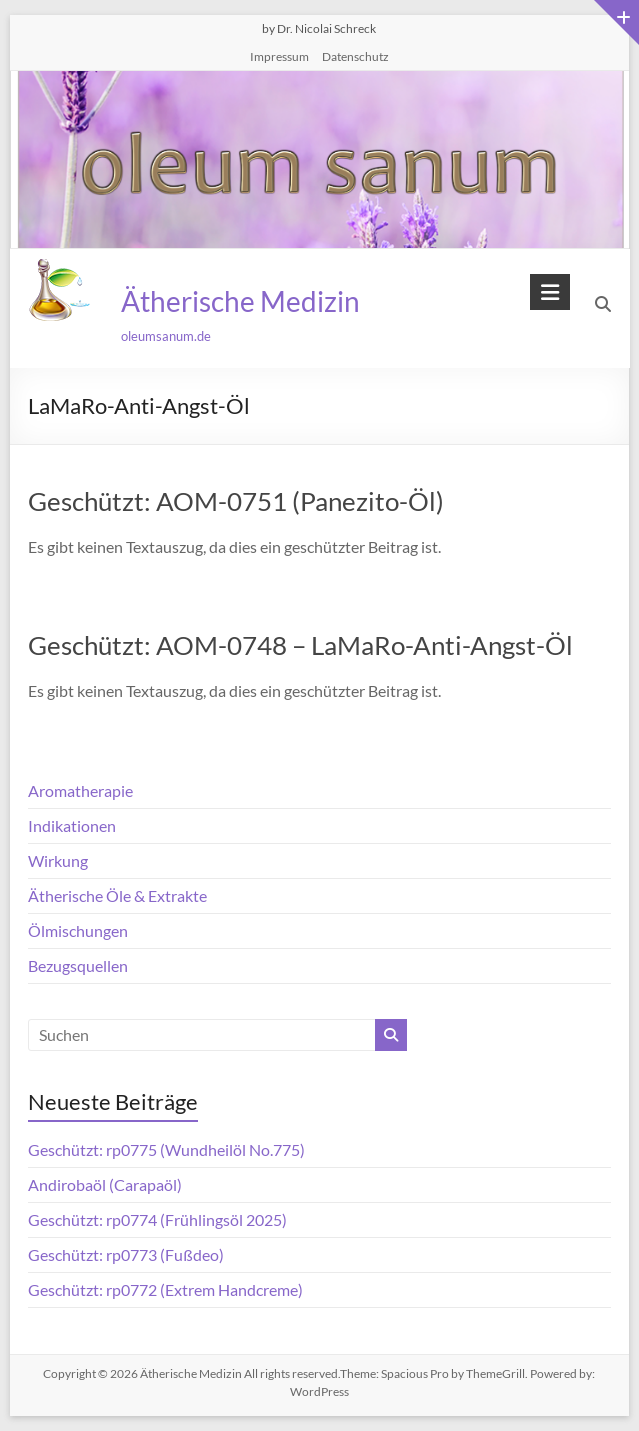  I want to click on Ätherische Medizin, so click(239, 301).